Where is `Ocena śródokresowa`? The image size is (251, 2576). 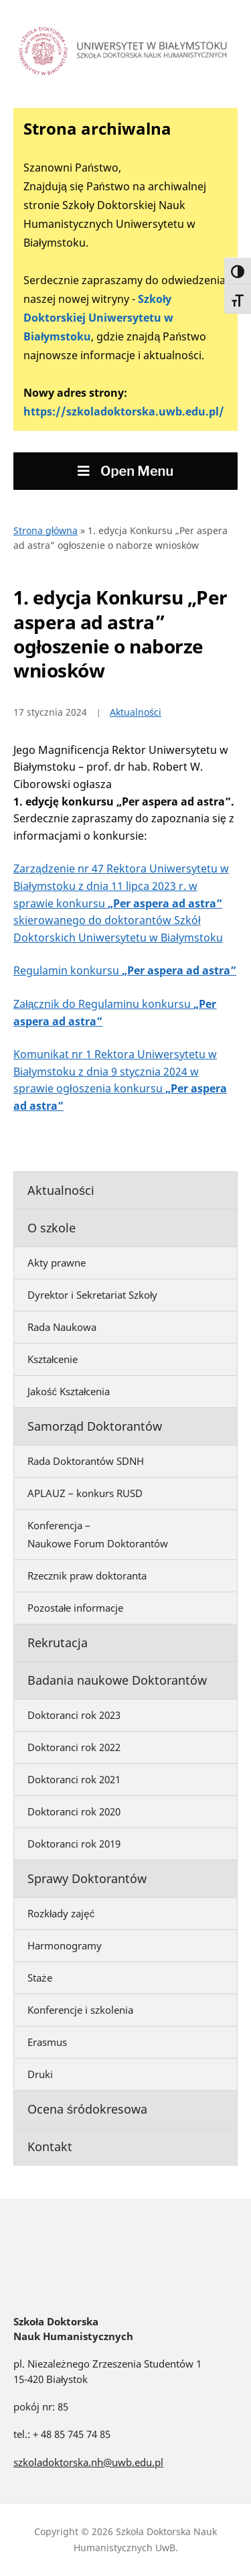
Ocena śródokresowa is located at coordinates (87, 2109).